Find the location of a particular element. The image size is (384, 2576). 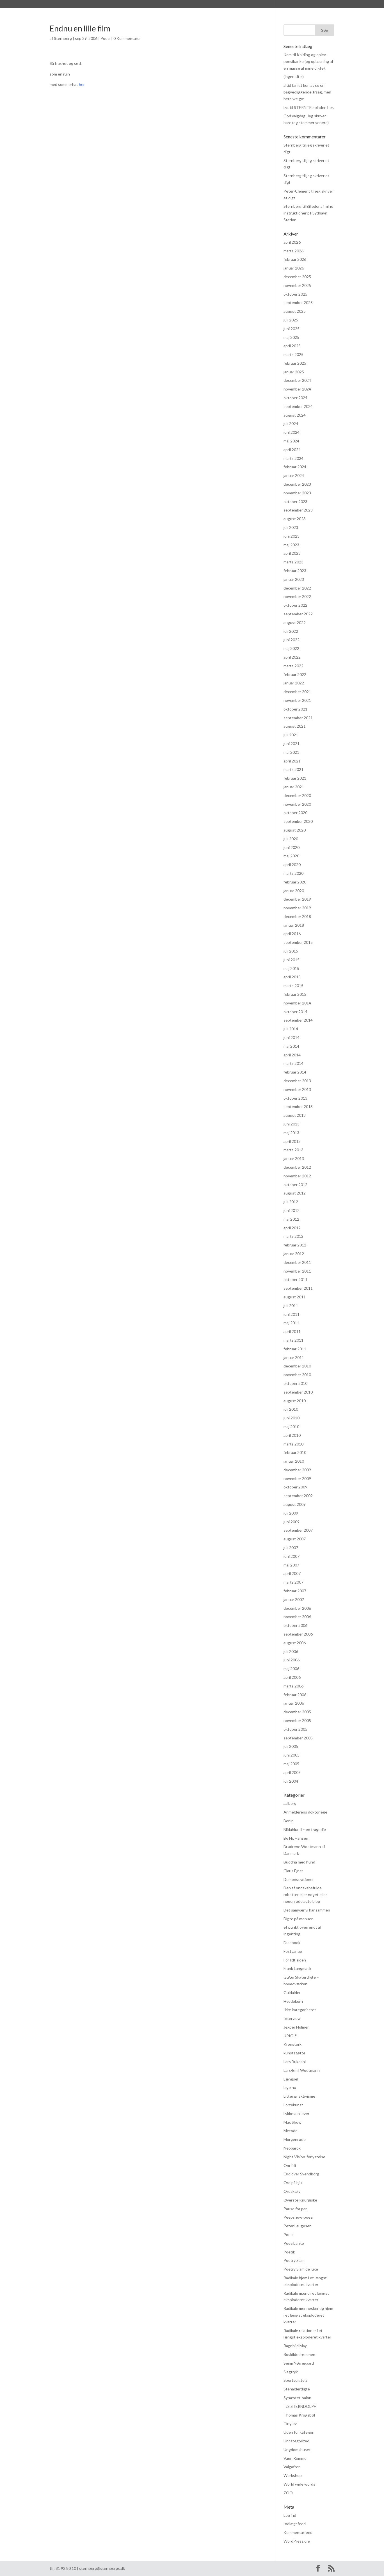

september 2010 is located at coordinates (298, 1392).